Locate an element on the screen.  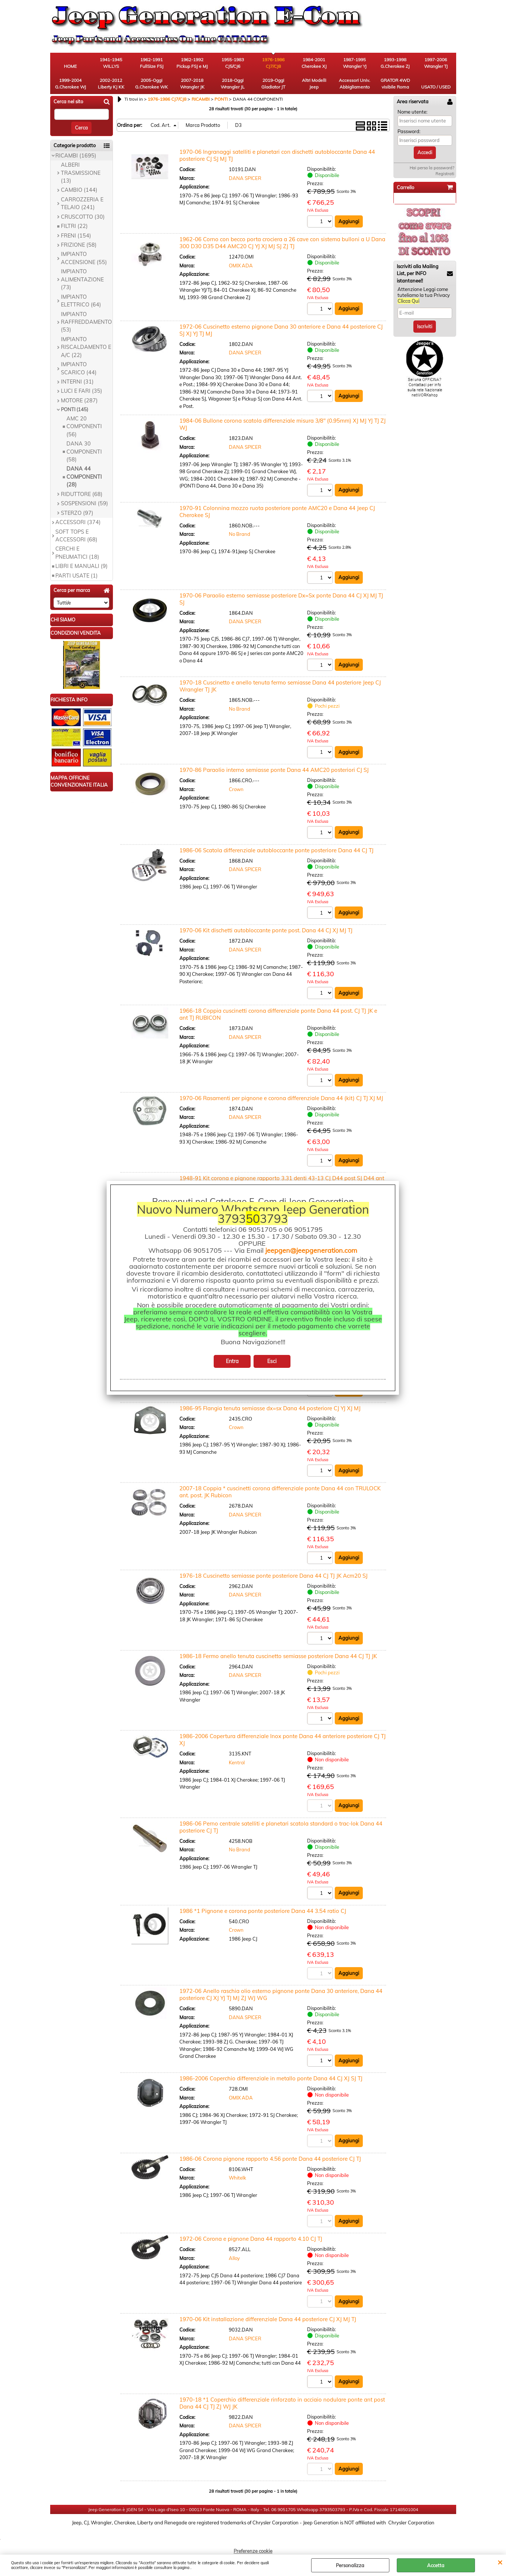
LUCI E FARI (35) is located at coordinates (81, 391).